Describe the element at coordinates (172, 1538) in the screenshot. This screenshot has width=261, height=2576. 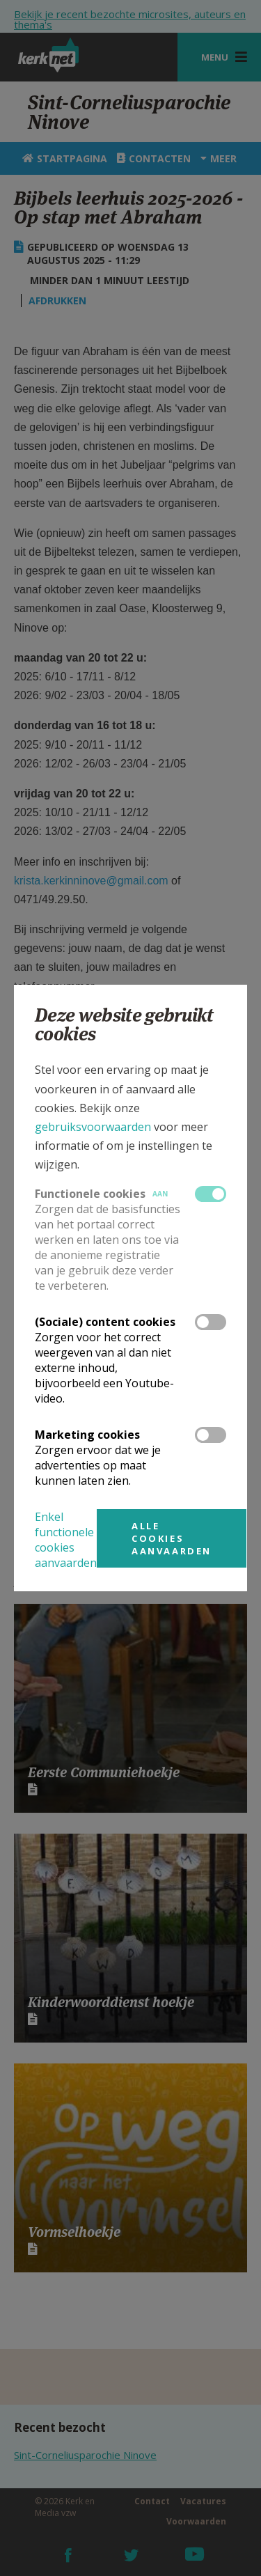
I see `Alle cookies aanvaarden` at that location.